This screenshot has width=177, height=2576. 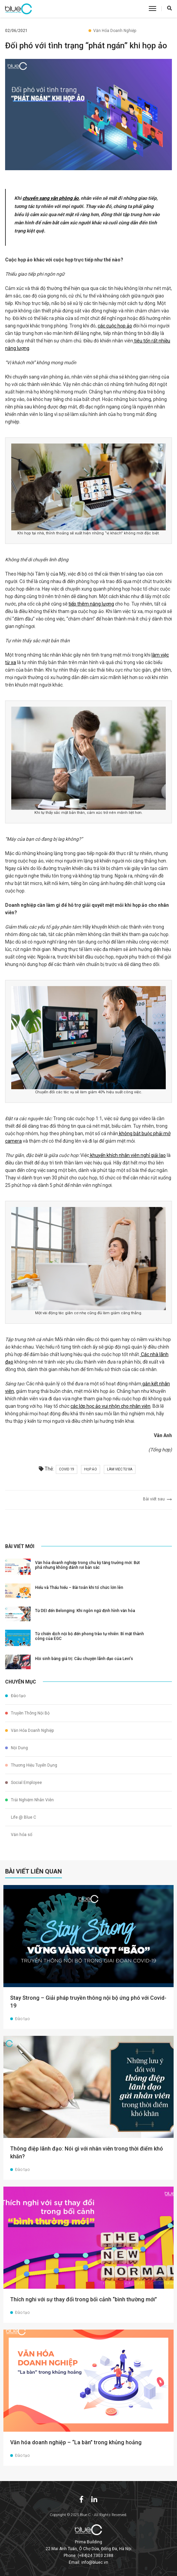 I want to click on (+84)24 7303 2388, so click(x=95, y=2555).